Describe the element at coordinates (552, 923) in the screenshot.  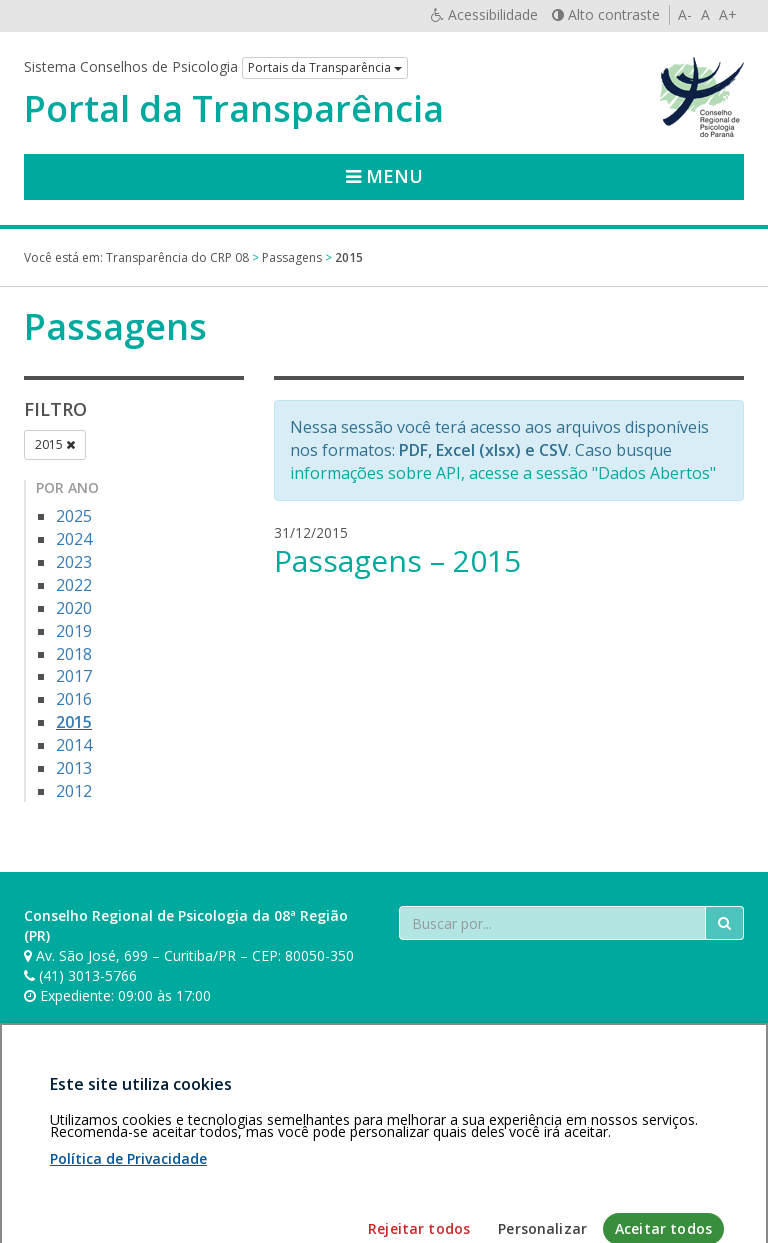
I see `[Faça sua busca no portal]` at that location.